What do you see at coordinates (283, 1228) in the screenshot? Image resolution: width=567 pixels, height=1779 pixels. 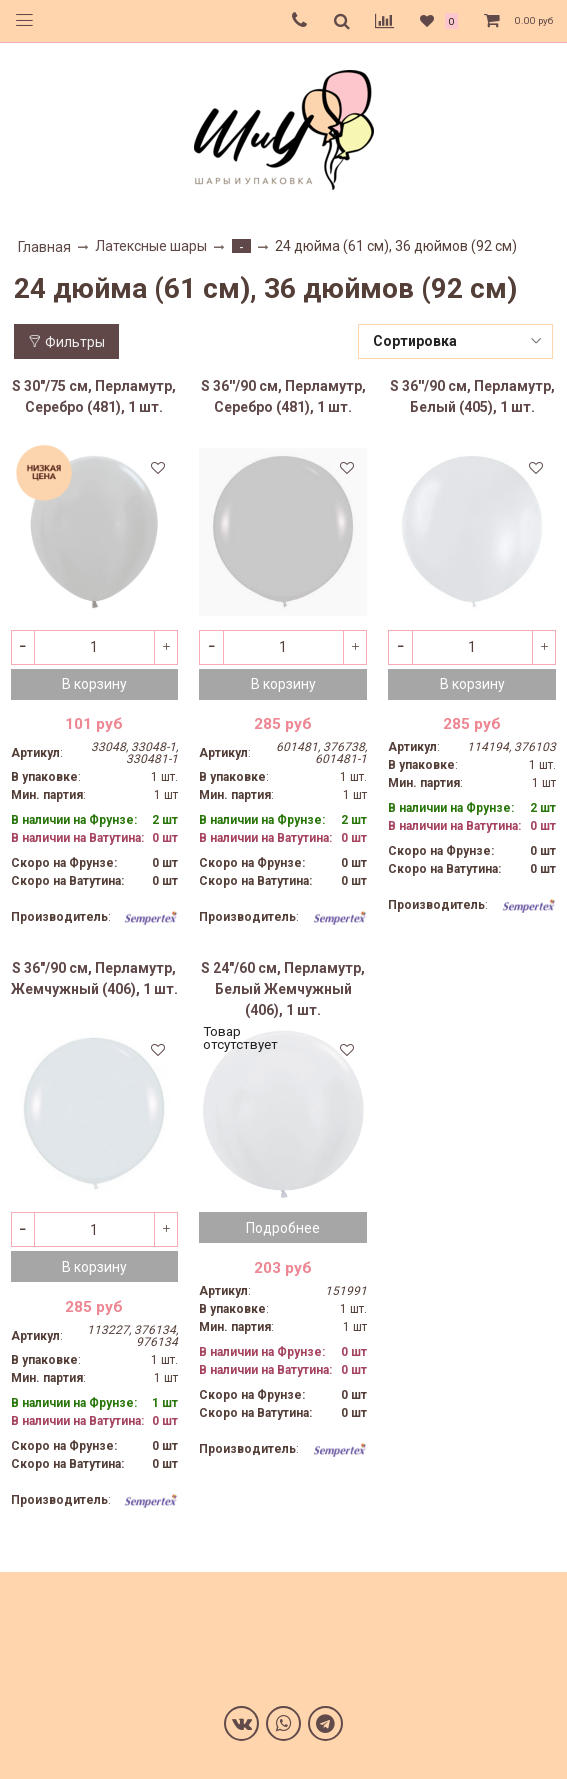 I see `Подробнее` at bounding box center [283, 1228].